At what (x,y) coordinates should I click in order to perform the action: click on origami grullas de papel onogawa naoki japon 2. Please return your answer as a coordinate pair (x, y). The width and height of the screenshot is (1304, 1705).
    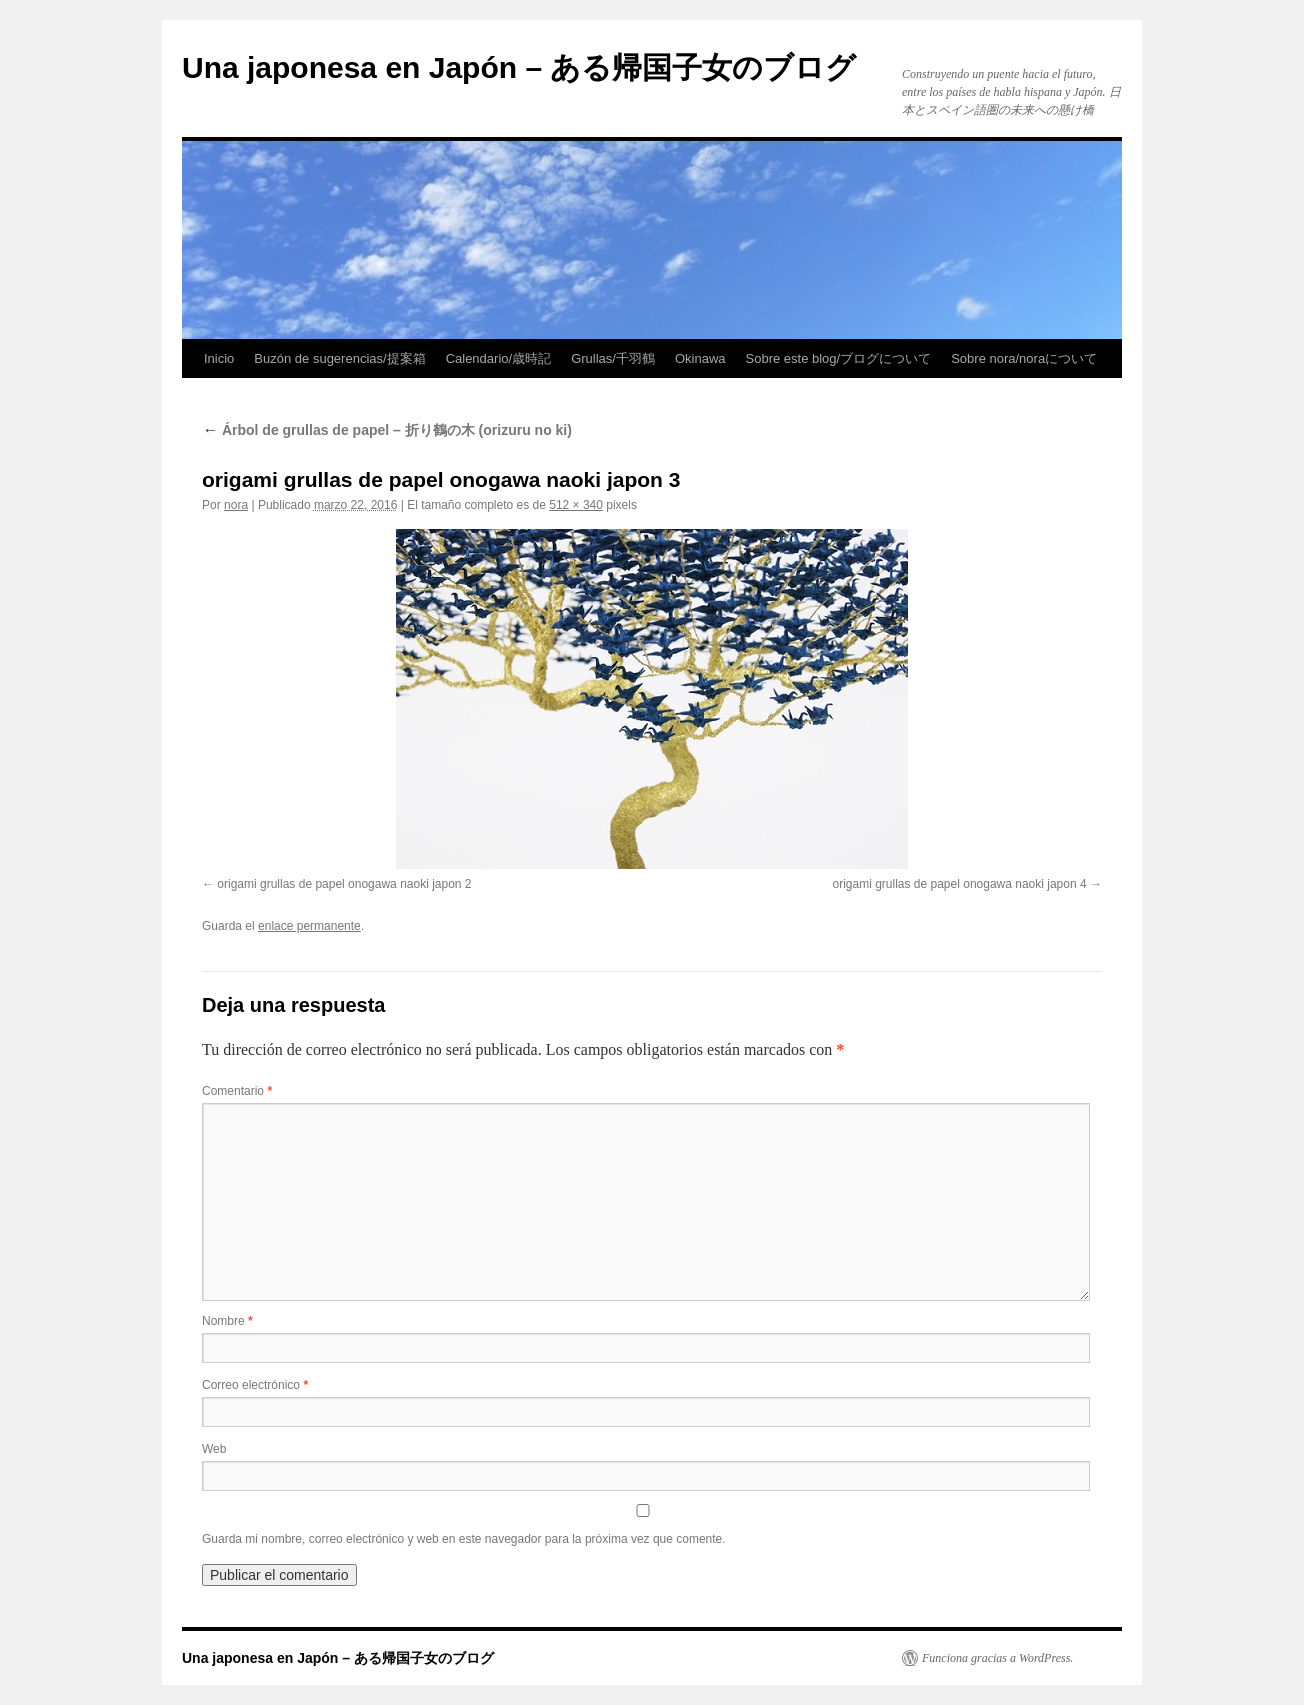
    Looking at the image, I should click on (344, 884).